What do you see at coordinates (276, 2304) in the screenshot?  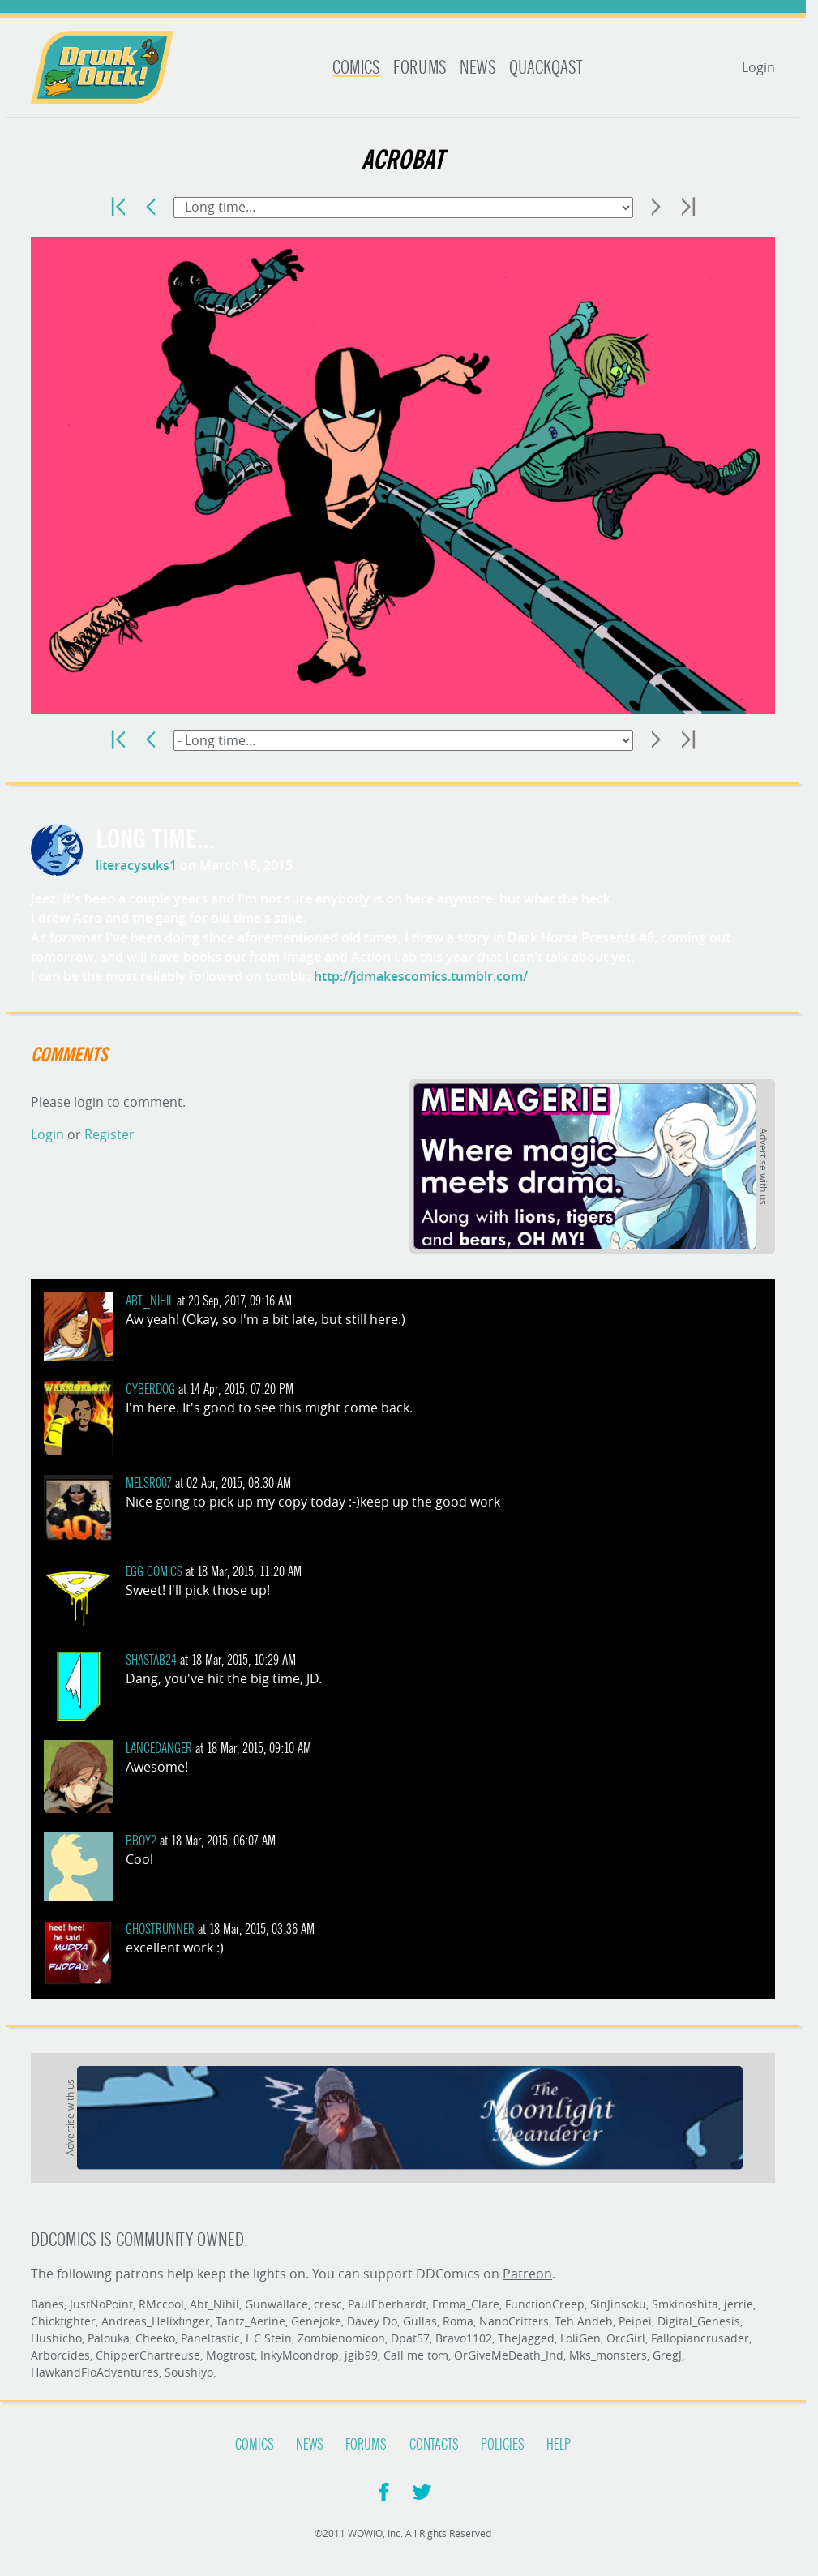 I see `Gunwallace` at bounding box center [276, 2304].